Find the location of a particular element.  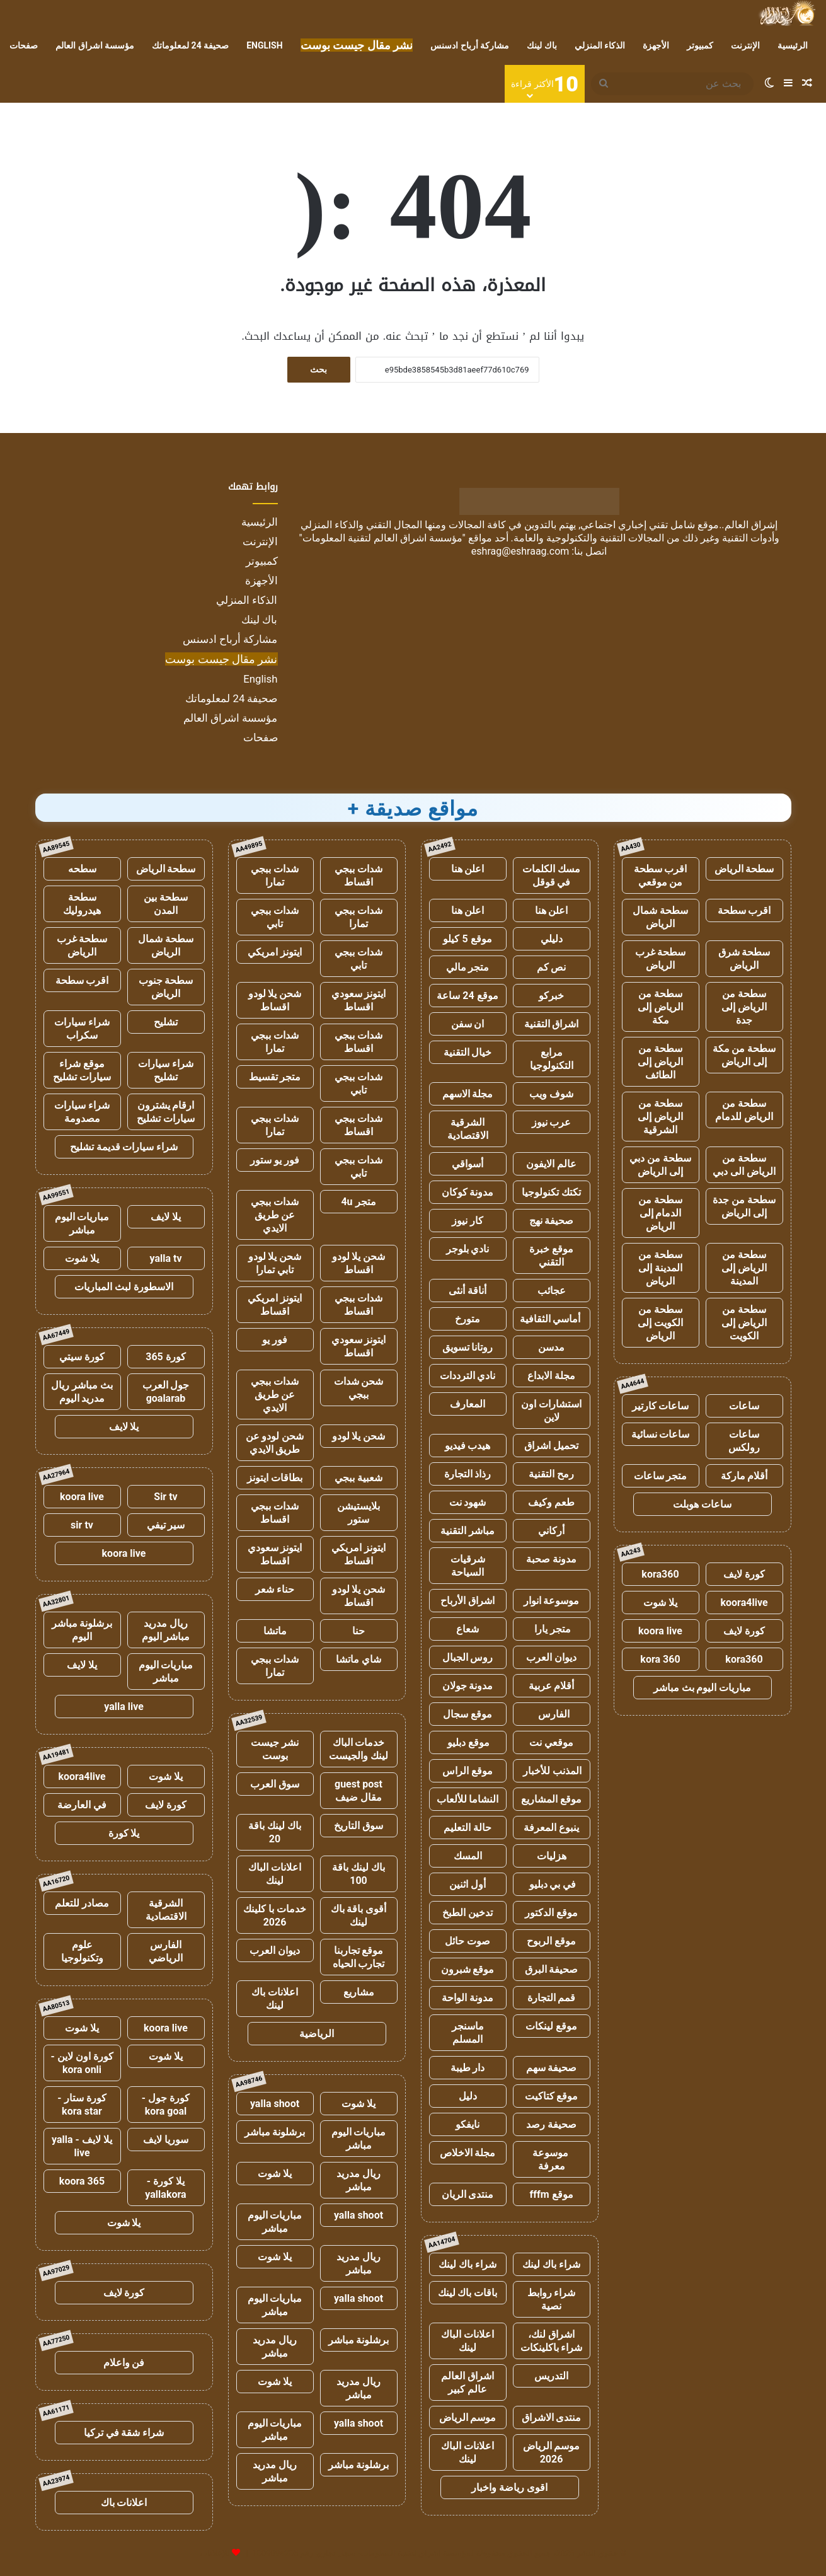

هزليات is located at coordinates (551, 1856).